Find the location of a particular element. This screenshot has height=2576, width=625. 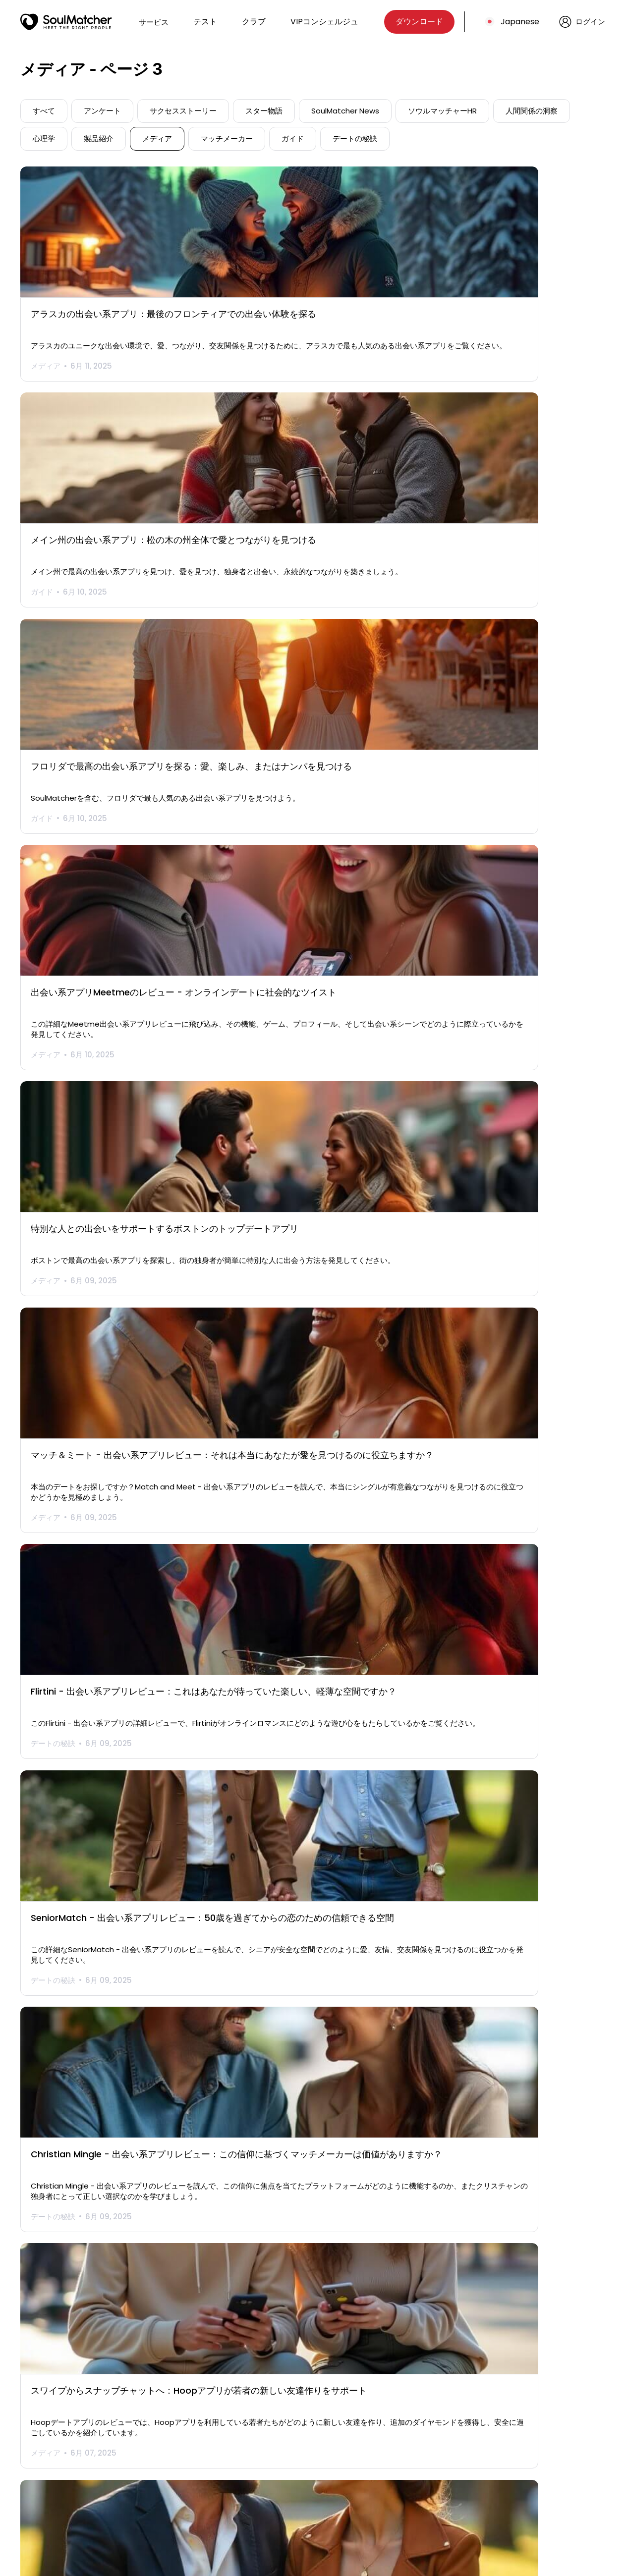

人間関係の洞察 is located at coordinates (532, 111).